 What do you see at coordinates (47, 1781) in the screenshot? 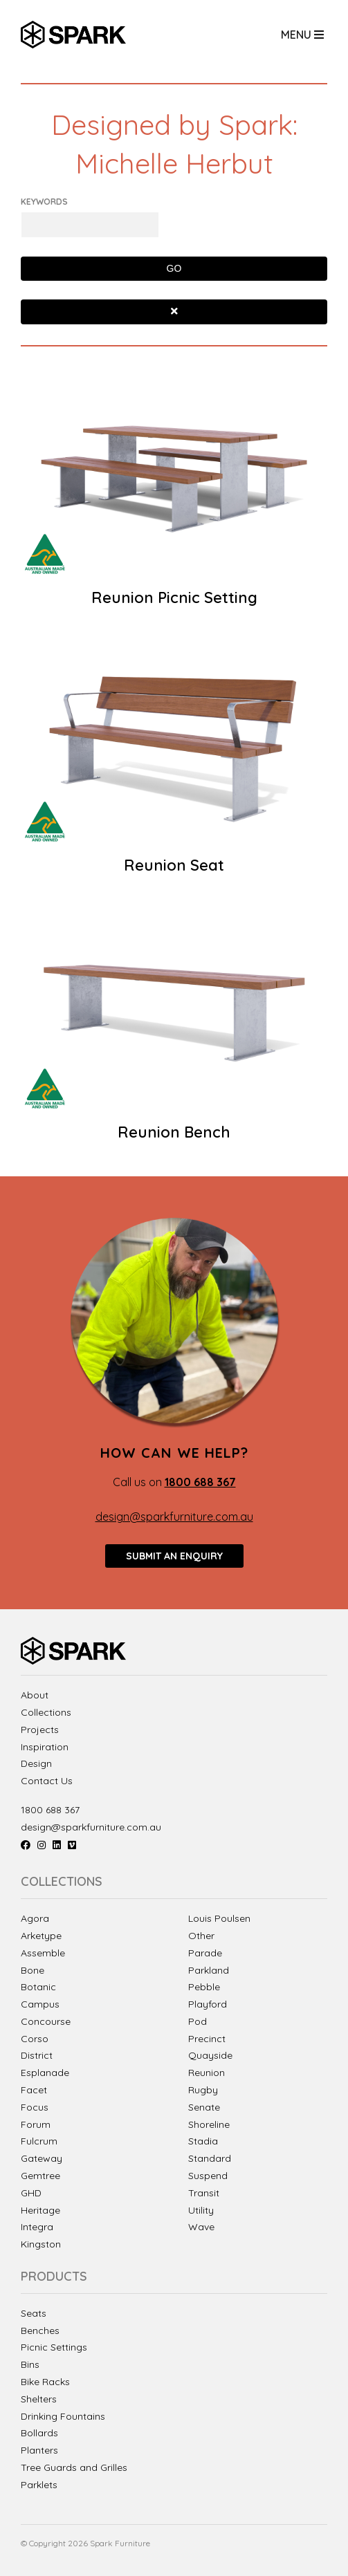
I see `Contact Us` at bounding box center [47, 1781].